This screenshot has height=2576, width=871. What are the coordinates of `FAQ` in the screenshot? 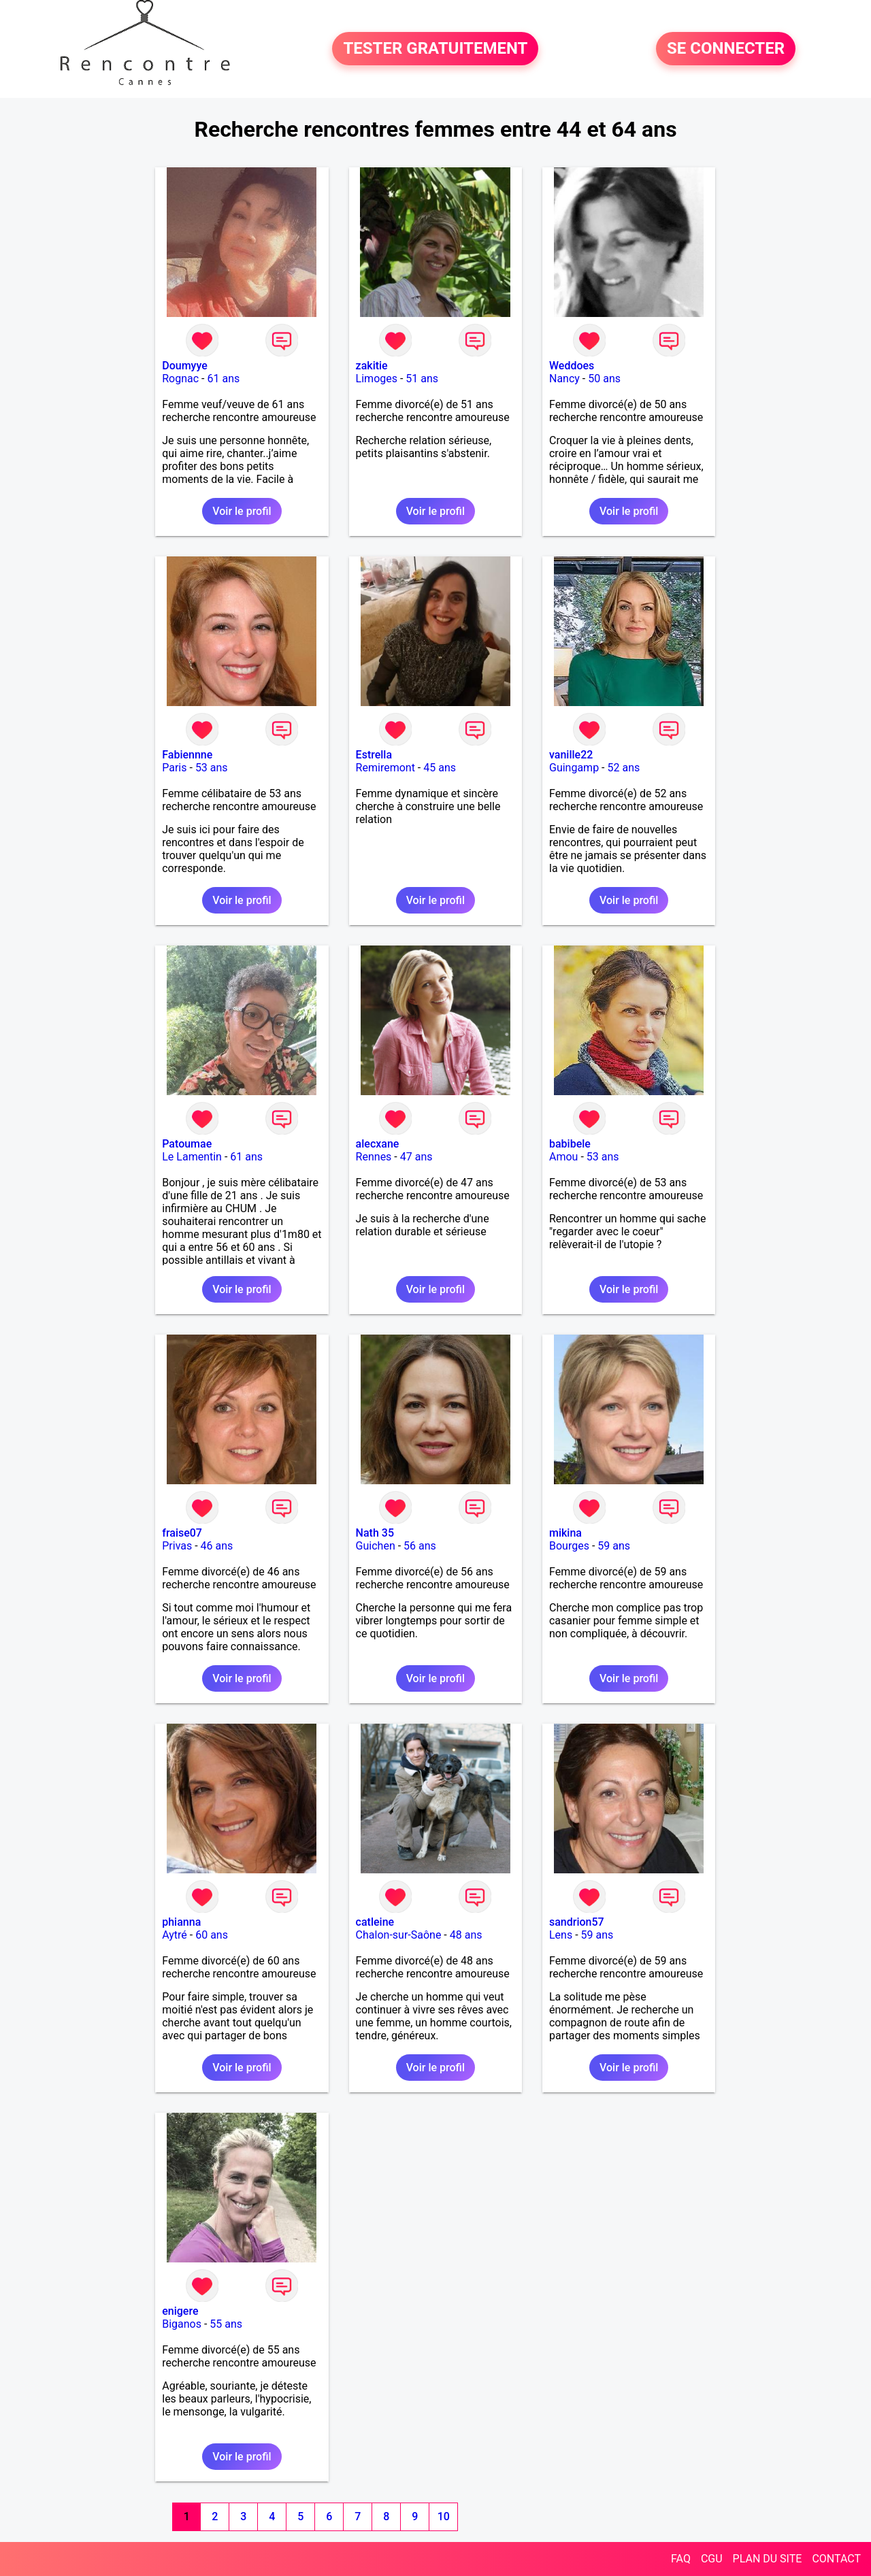 It's located at (681, 2558).